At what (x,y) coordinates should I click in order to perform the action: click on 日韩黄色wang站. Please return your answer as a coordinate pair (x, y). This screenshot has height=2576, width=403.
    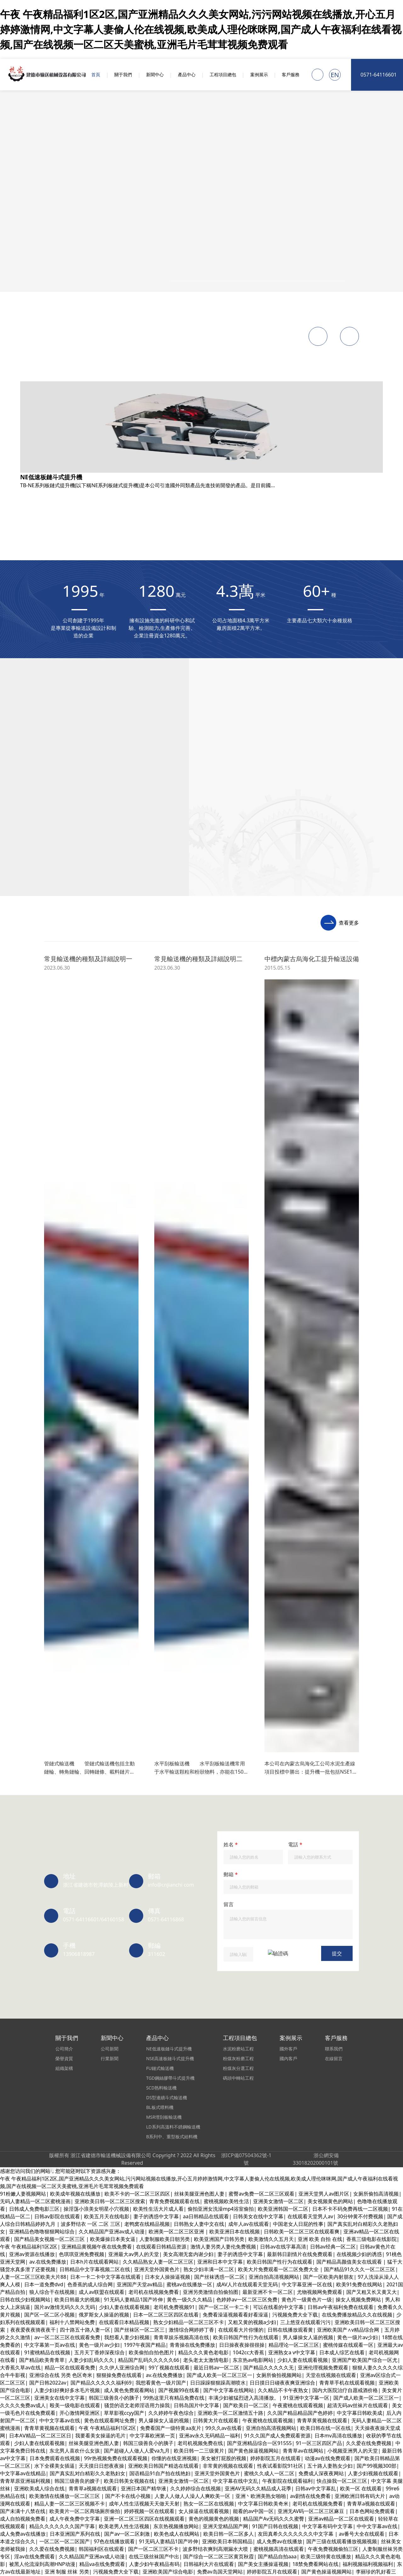
    Looking at the image, I should click on (316, 1000).